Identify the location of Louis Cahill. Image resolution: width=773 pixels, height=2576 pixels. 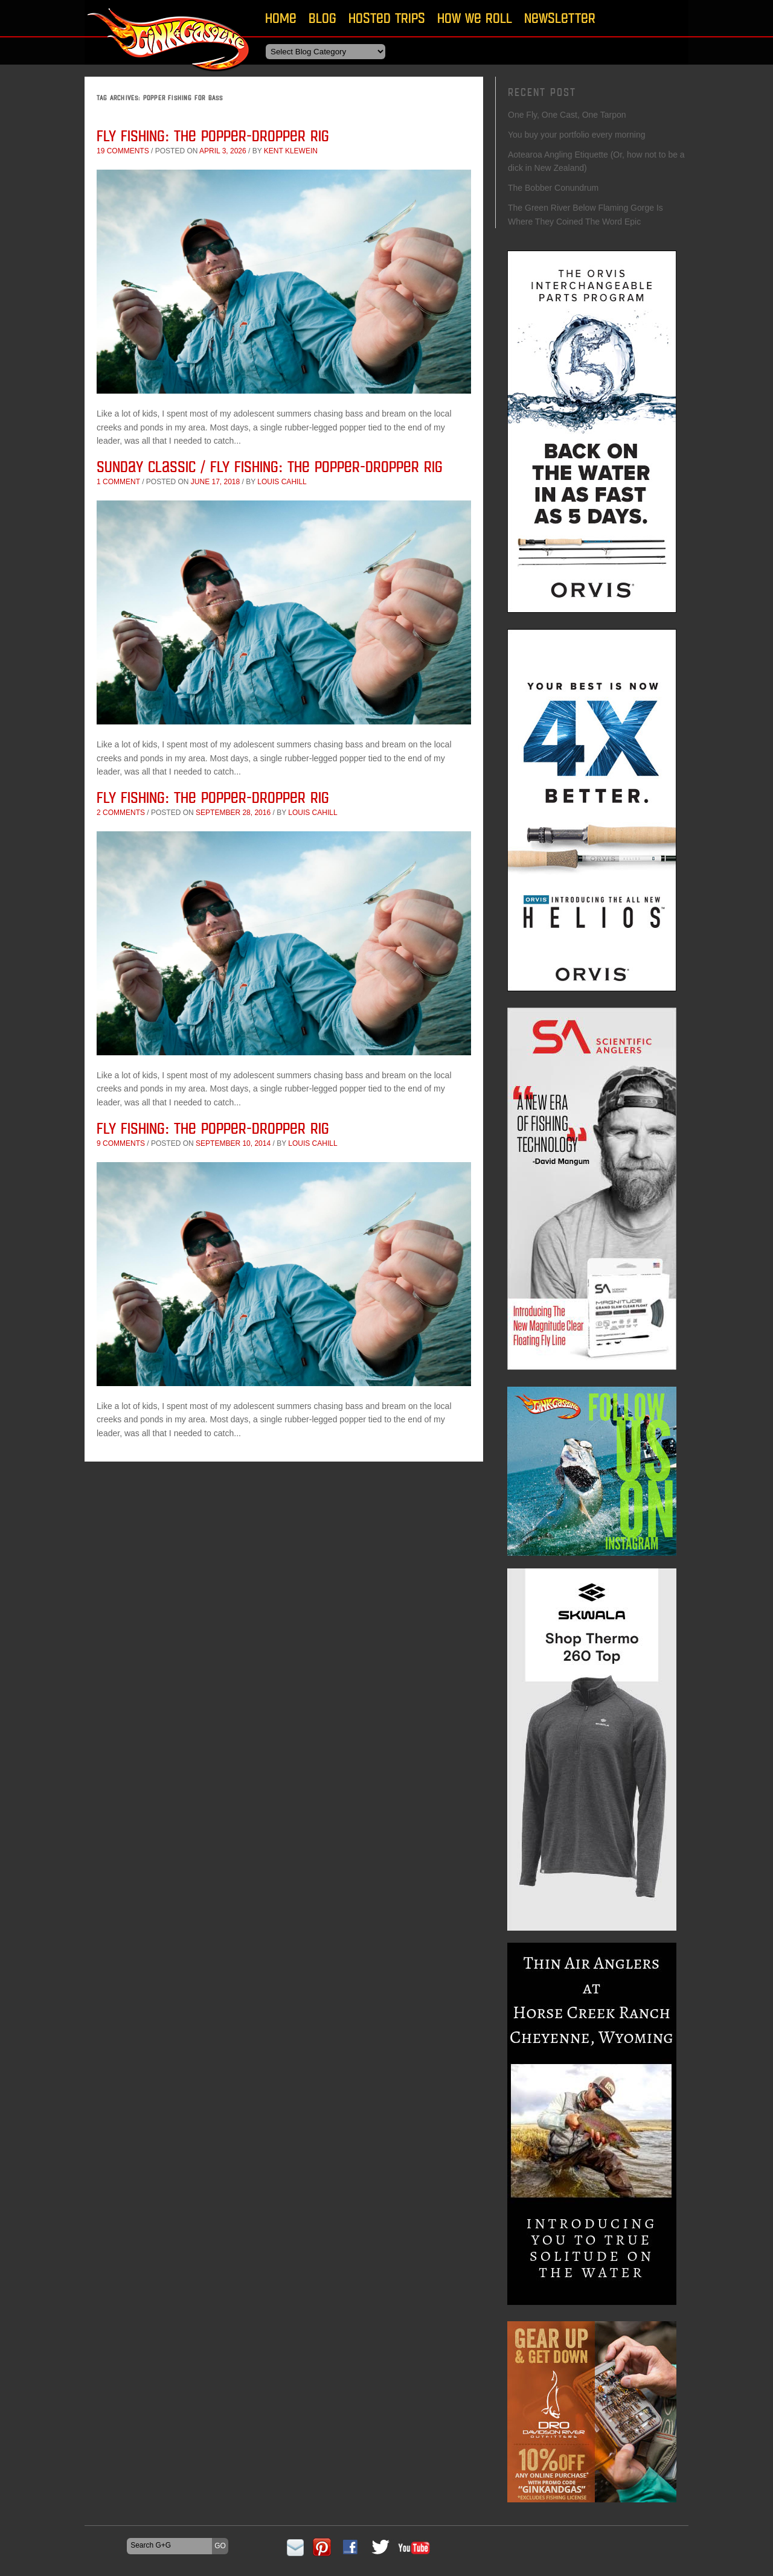
(281, 482).